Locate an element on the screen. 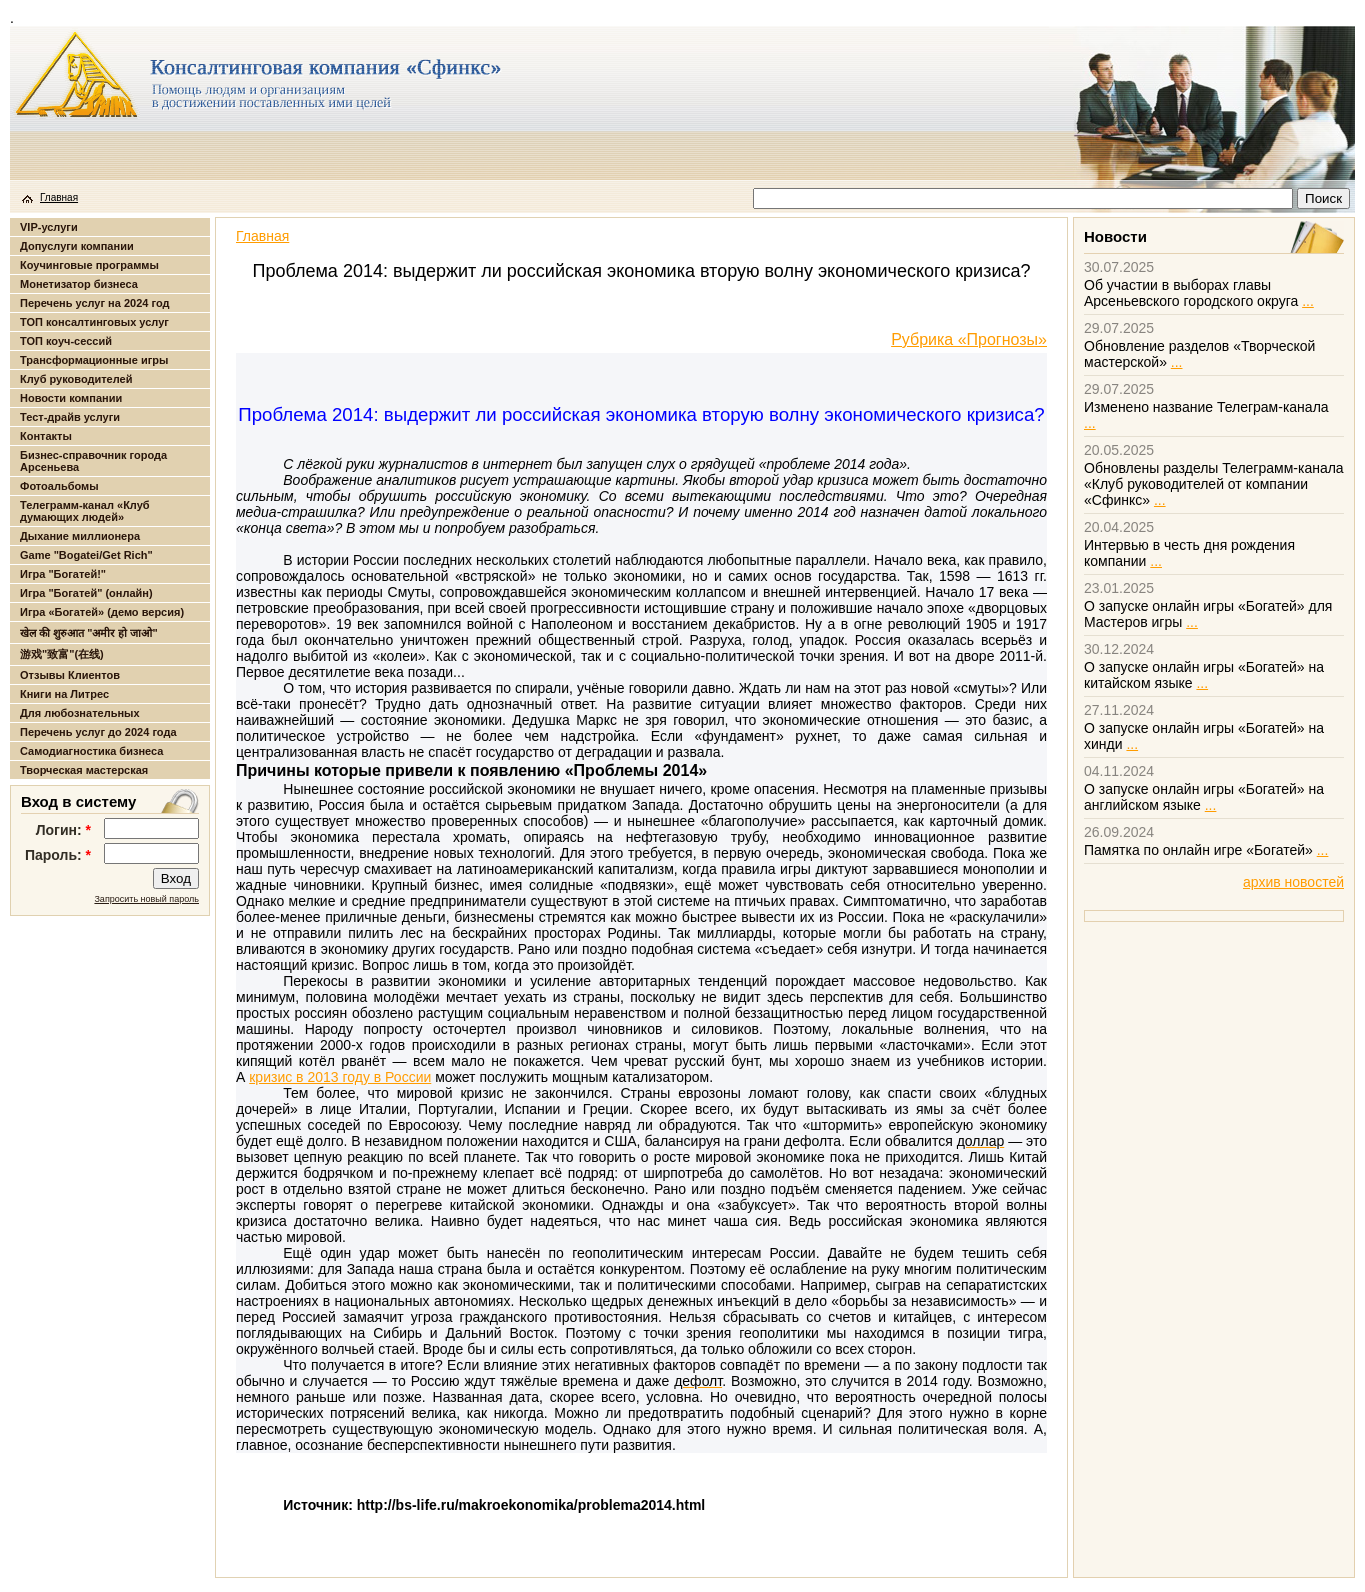  Игра «Богатей» (демо версия) is located at coordinates (102, 612).